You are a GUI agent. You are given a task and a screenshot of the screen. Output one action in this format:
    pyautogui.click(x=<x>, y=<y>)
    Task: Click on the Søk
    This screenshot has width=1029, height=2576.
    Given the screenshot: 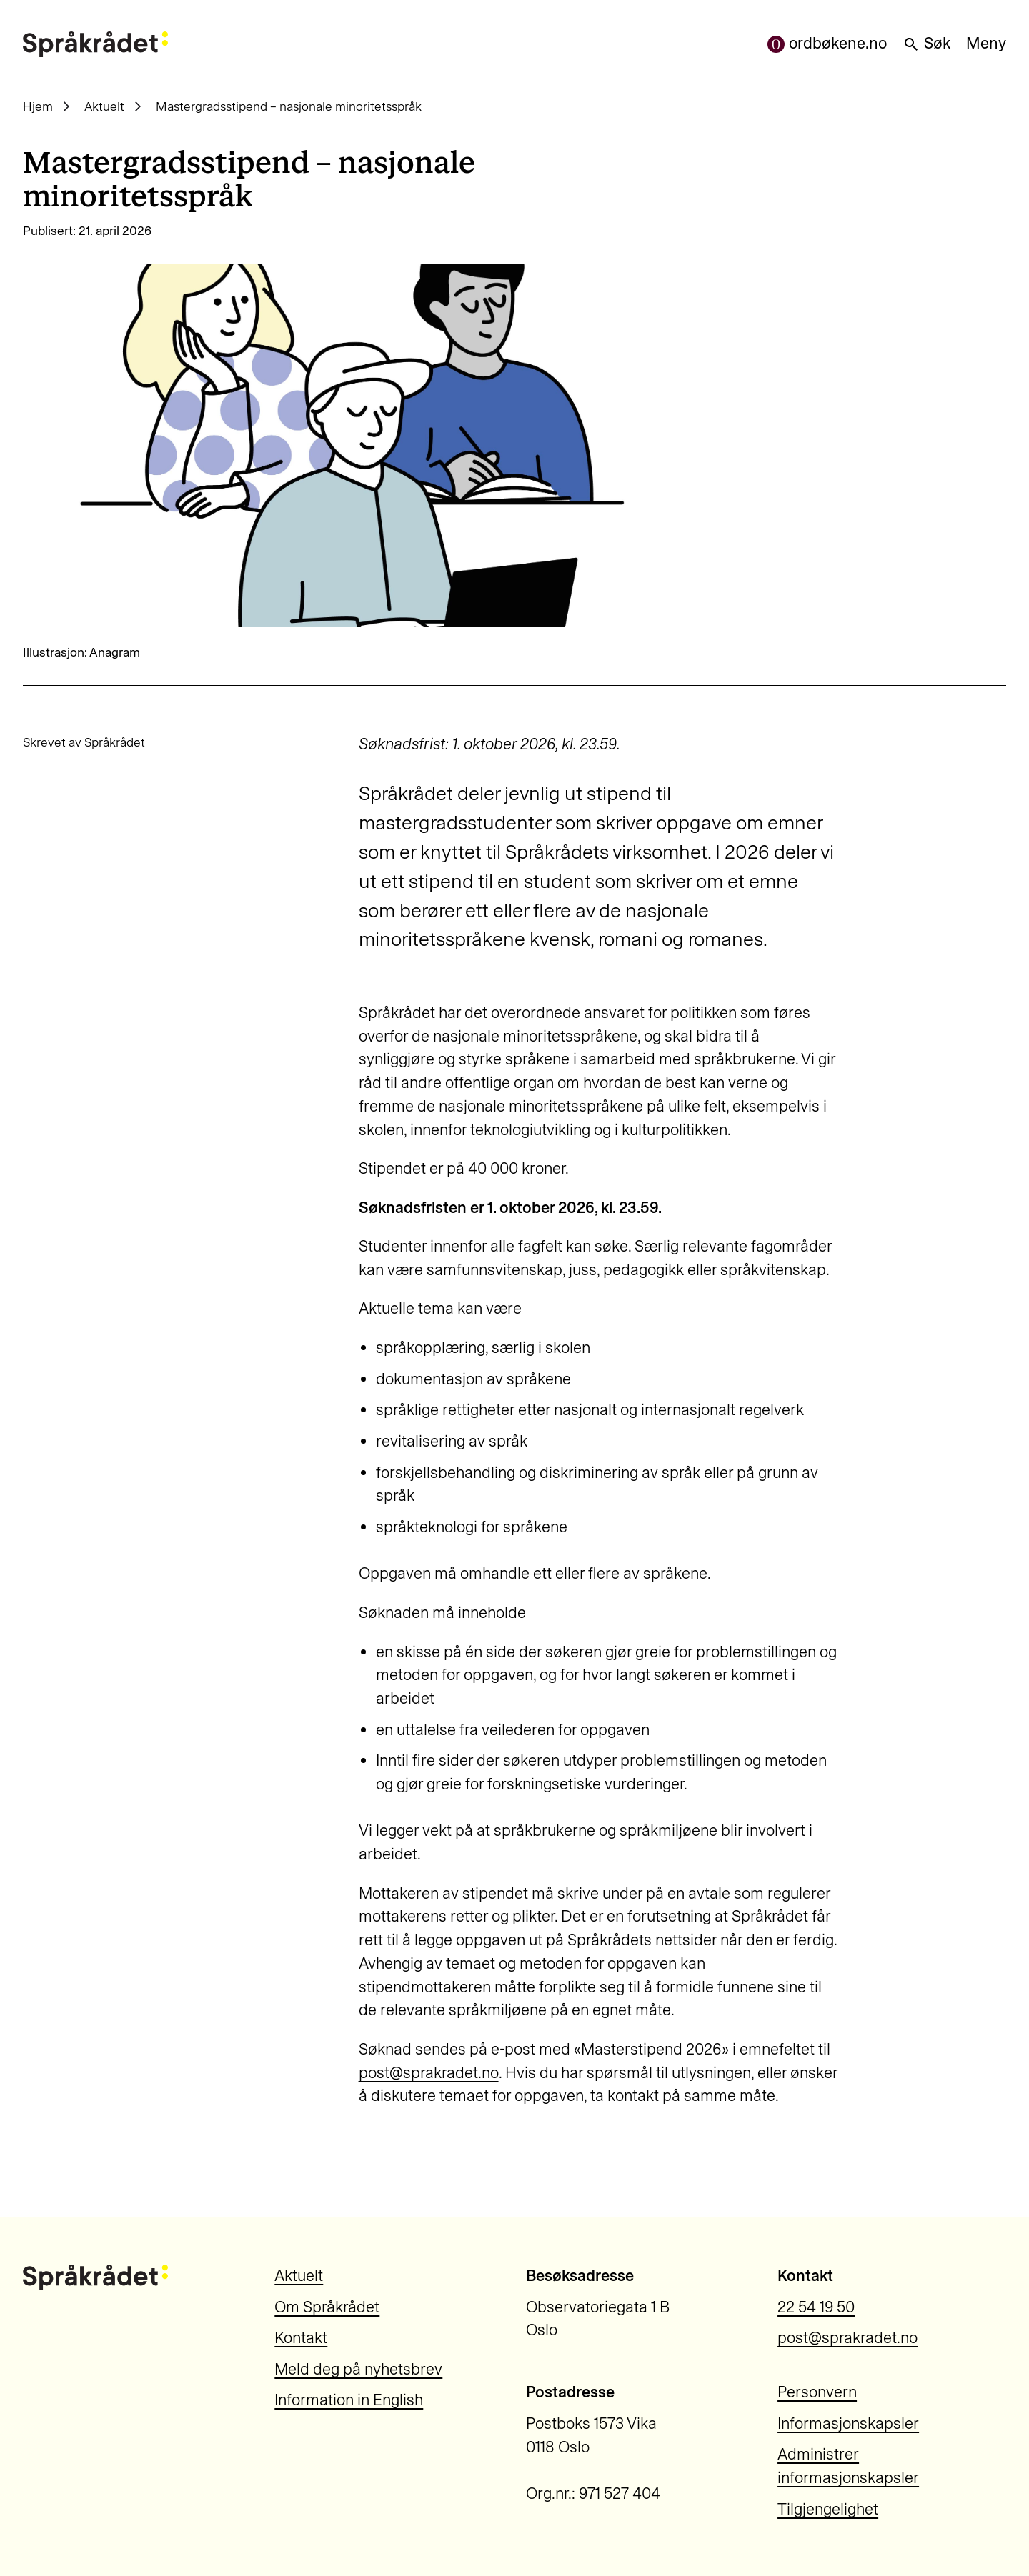 What is the action you would take?
    pyautogui.click(x=926, y=43)
    